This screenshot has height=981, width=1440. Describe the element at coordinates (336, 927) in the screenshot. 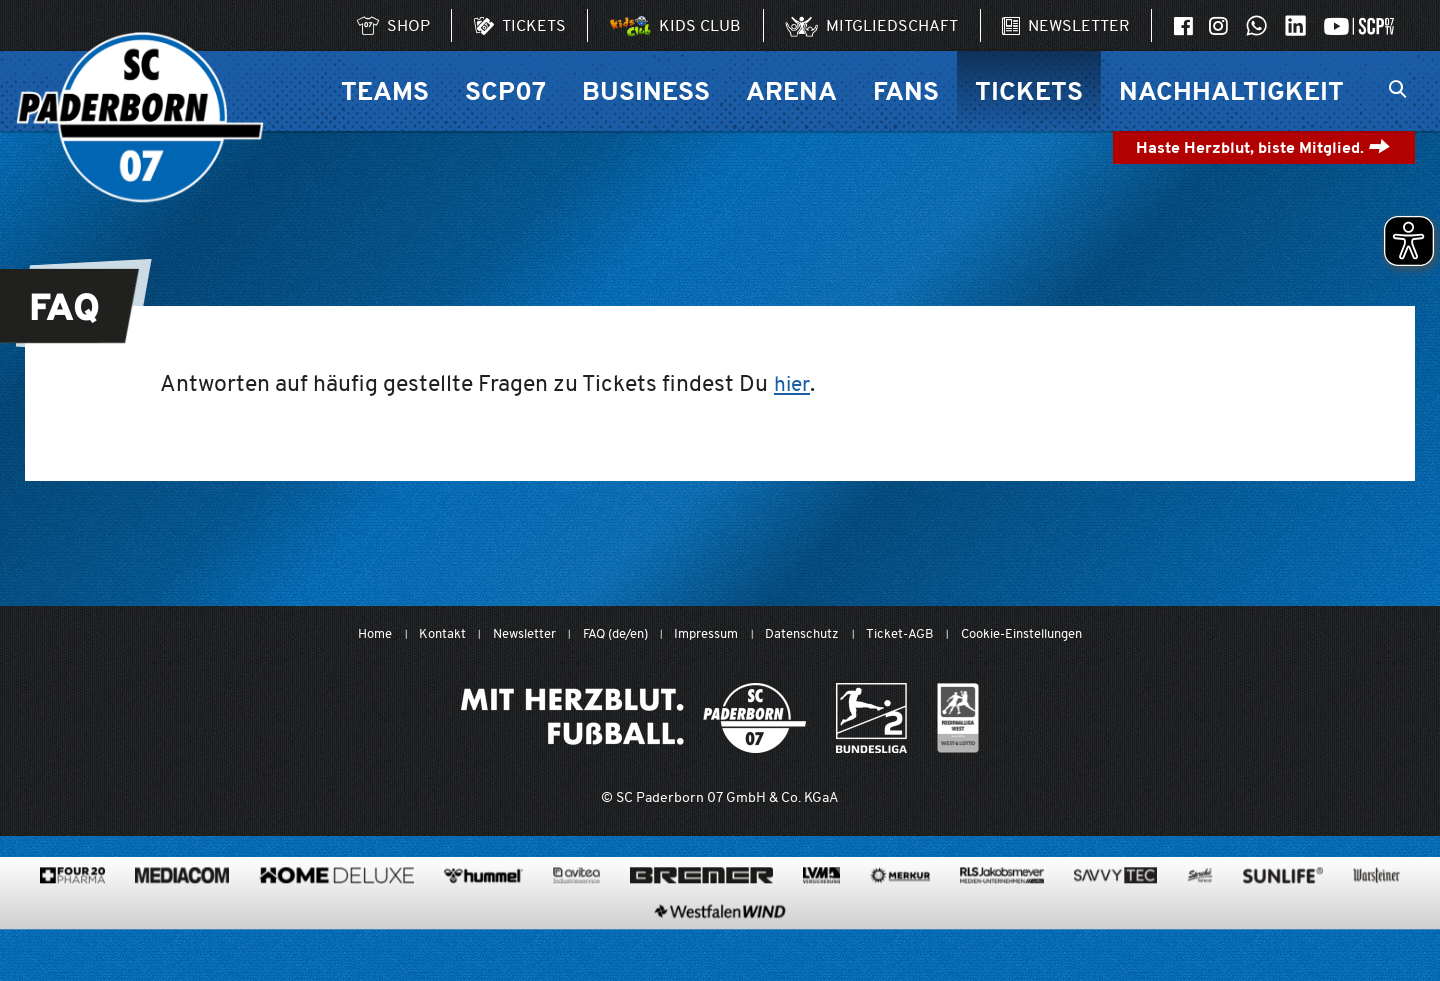

I see `[www.home-deluxe-gmbh.de/]` at that location.